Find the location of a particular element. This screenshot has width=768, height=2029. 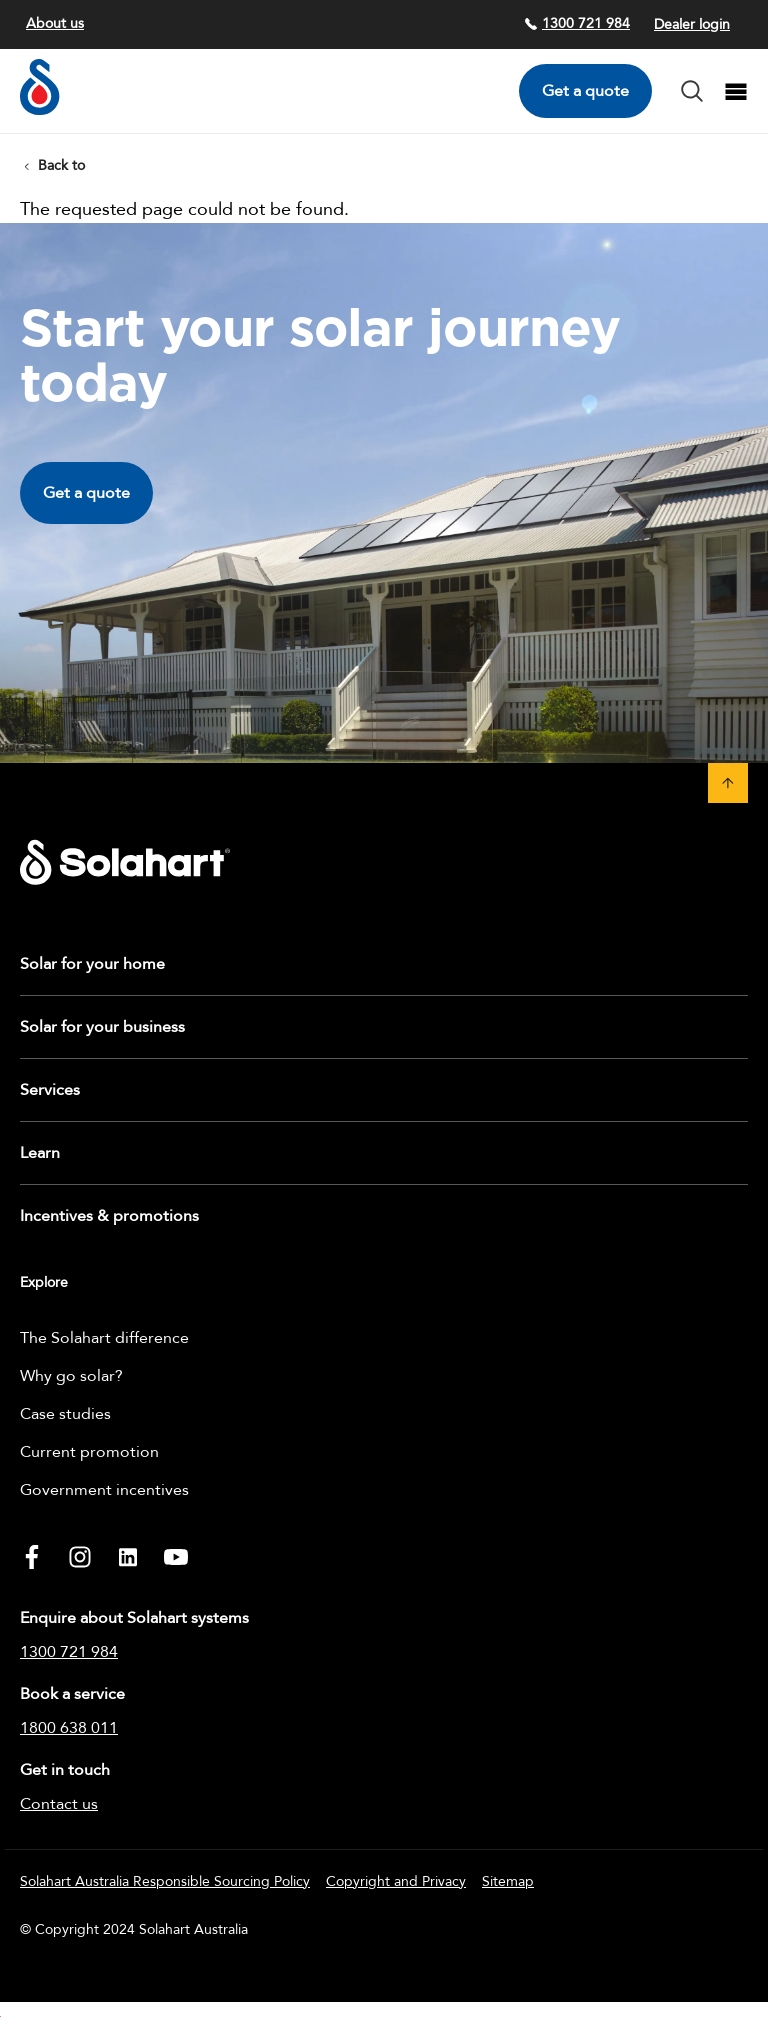

Services is located at coordinates (50, 1090).